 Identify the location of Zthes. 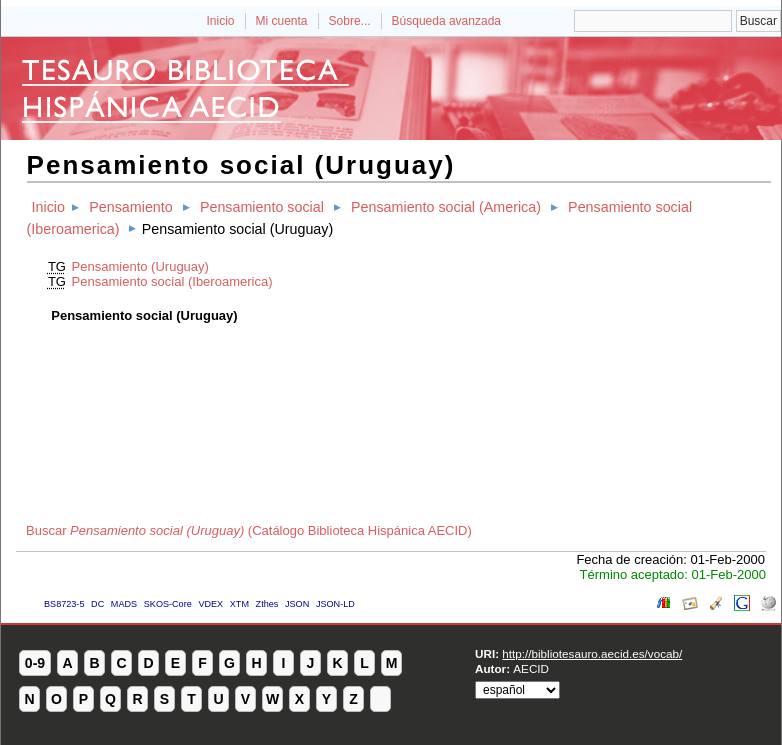
(267, 604).